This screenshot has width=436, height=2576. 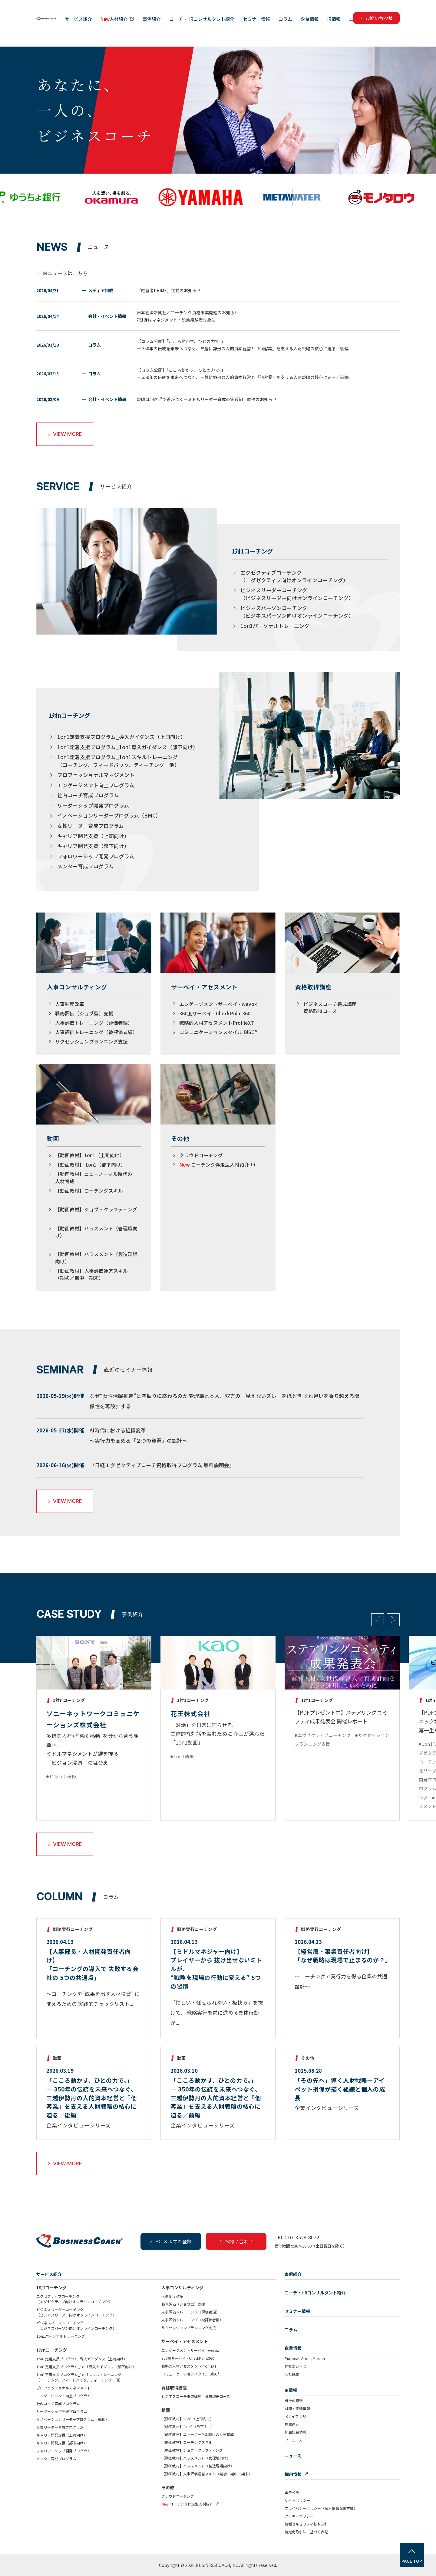 What do you see at coordinates (393, 1619) in the screenshot?
I see `Next` at bounding box center [393, 1619].